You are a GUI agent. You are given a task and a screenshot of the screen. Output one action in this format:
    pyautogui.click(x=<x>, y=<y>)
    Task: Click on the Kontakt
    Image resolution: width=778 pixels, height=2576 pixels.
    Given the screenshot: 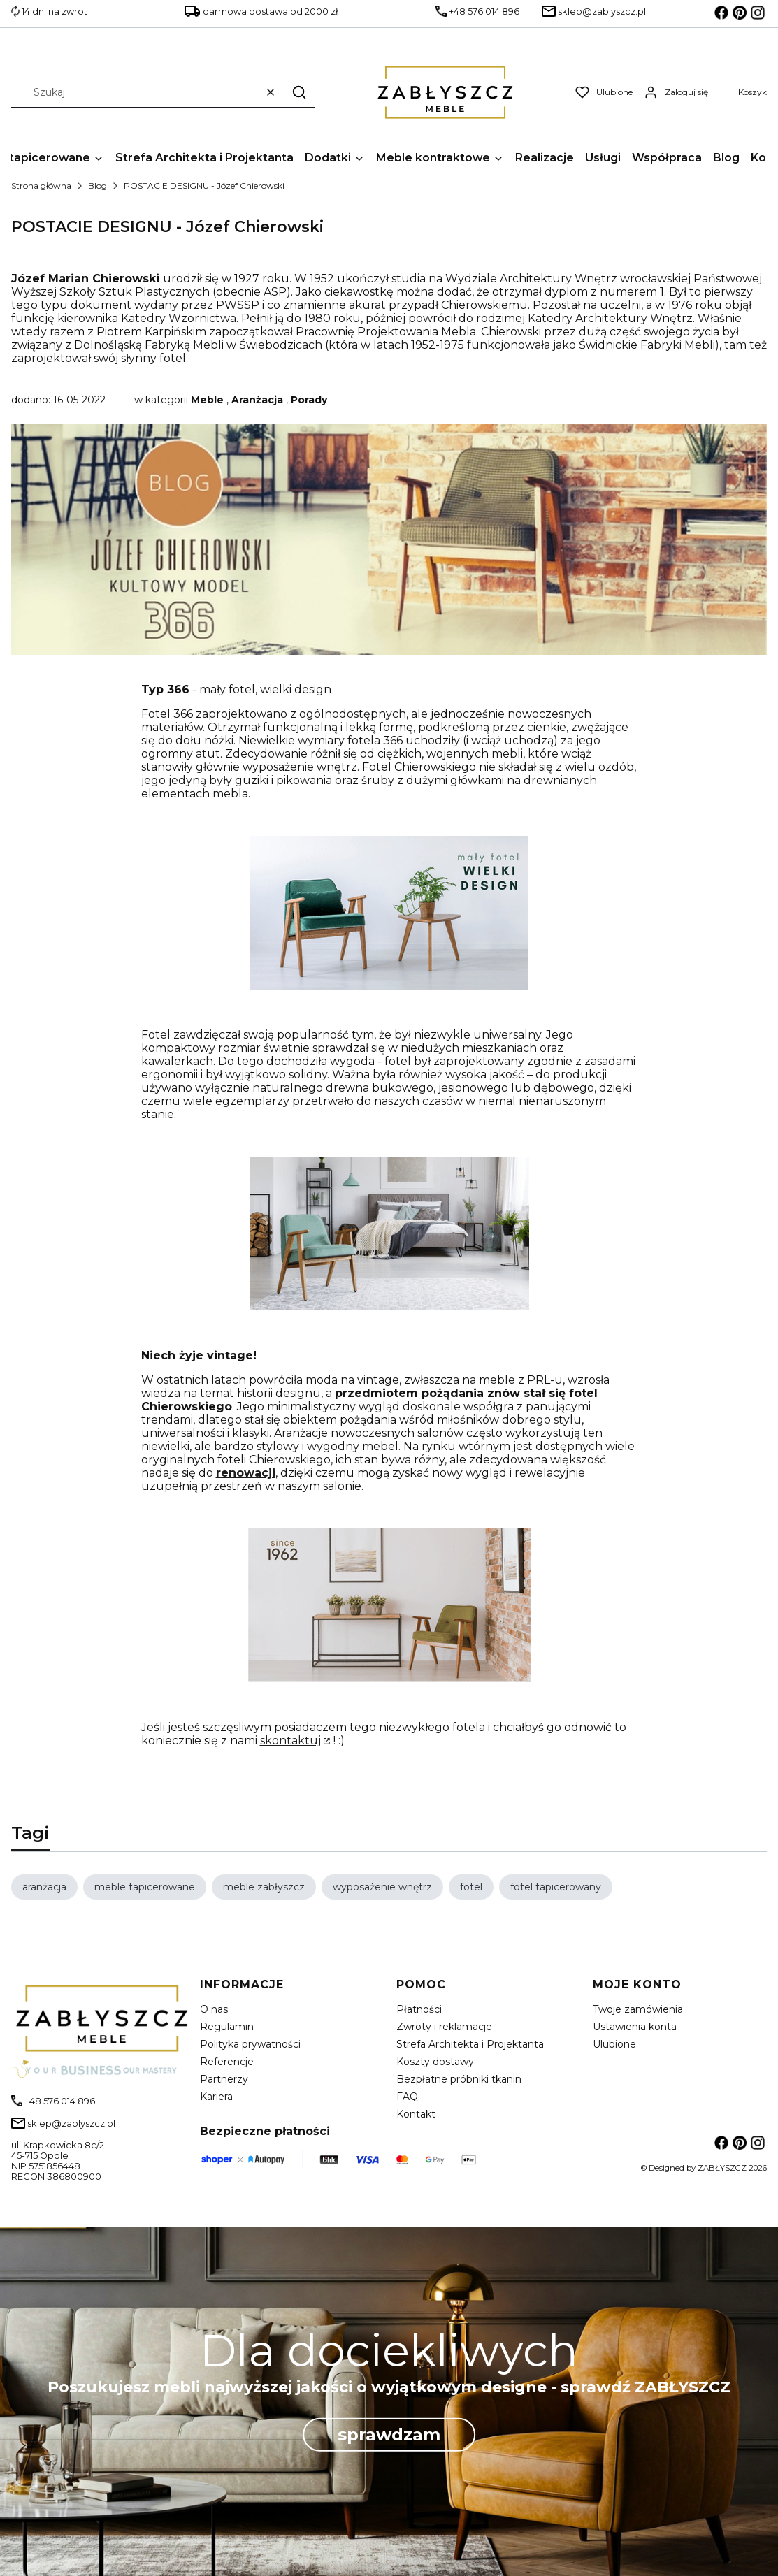 What is the action you would take?
    pyautogui.click(x=415, y=2114)
    